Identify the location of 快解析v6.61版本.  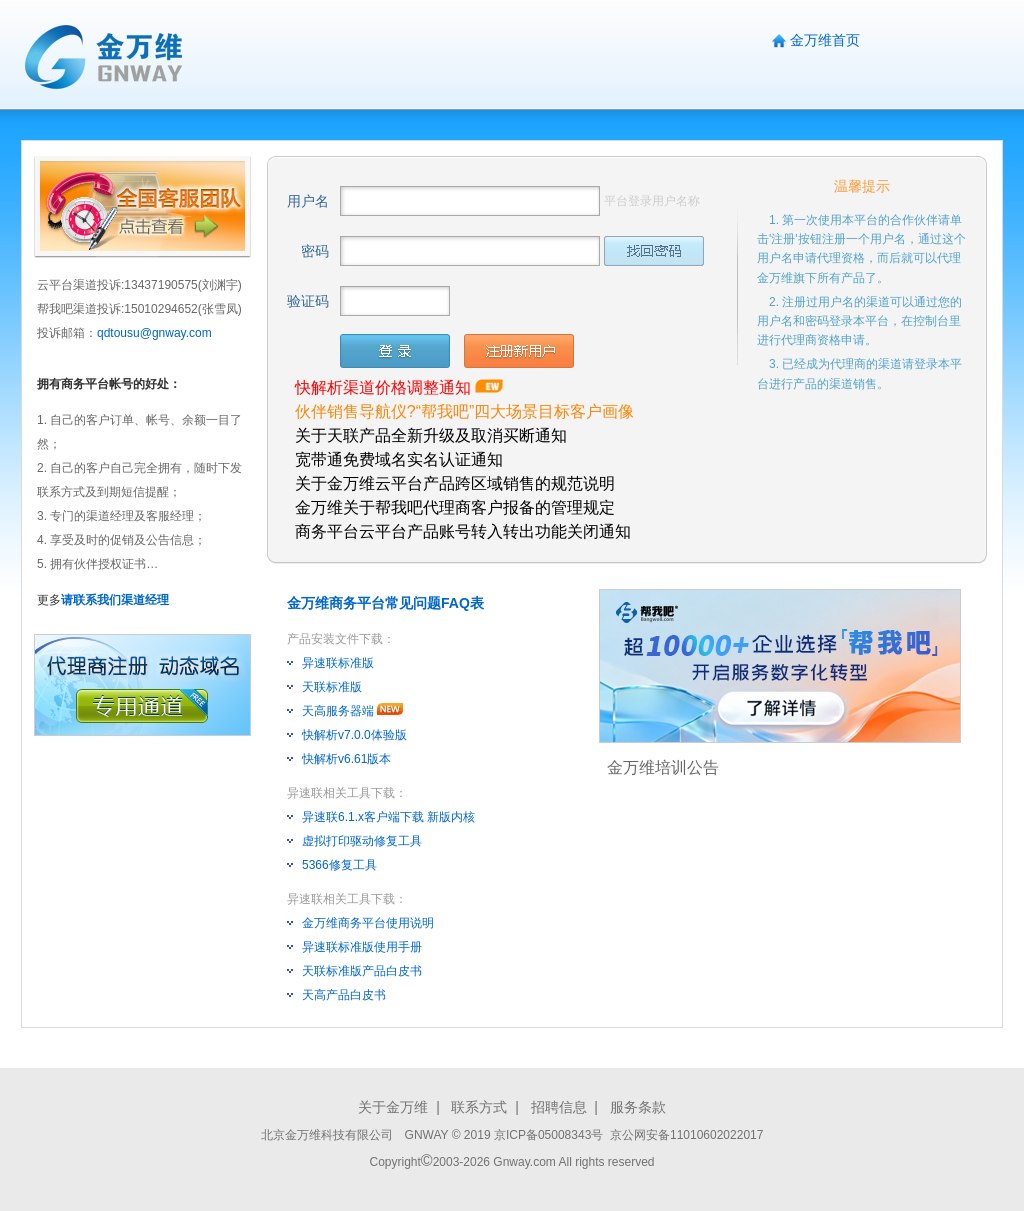
(346, 759).